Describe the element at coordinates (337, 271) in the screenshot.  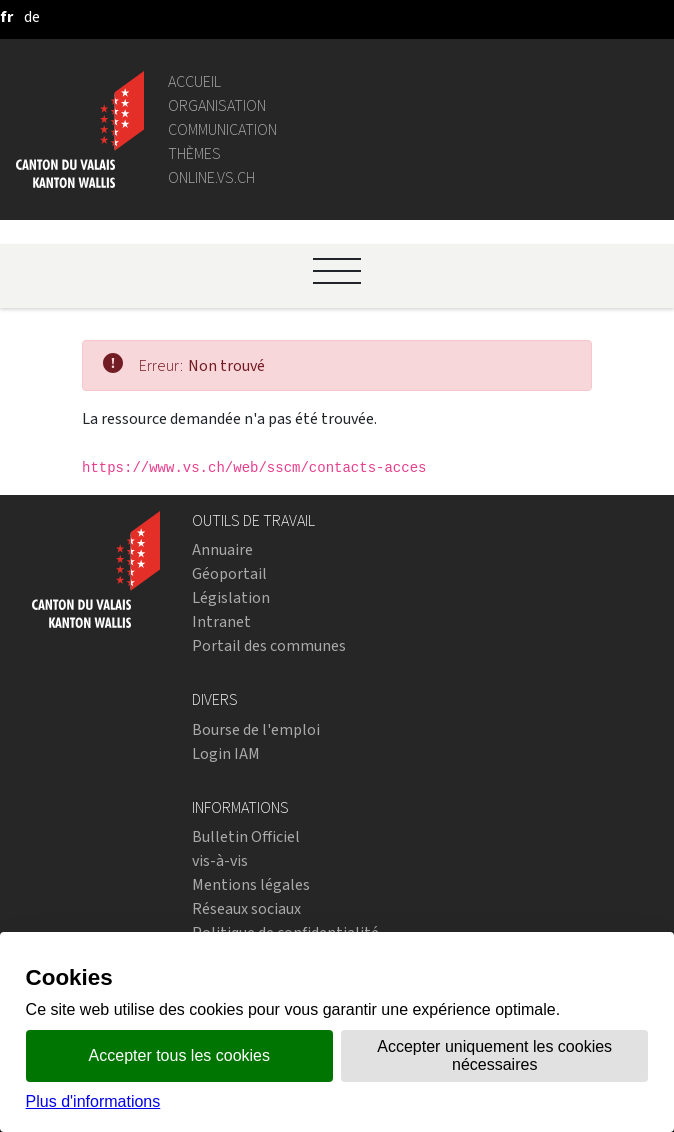
I see `[Ouvrir le menu]` at that location.